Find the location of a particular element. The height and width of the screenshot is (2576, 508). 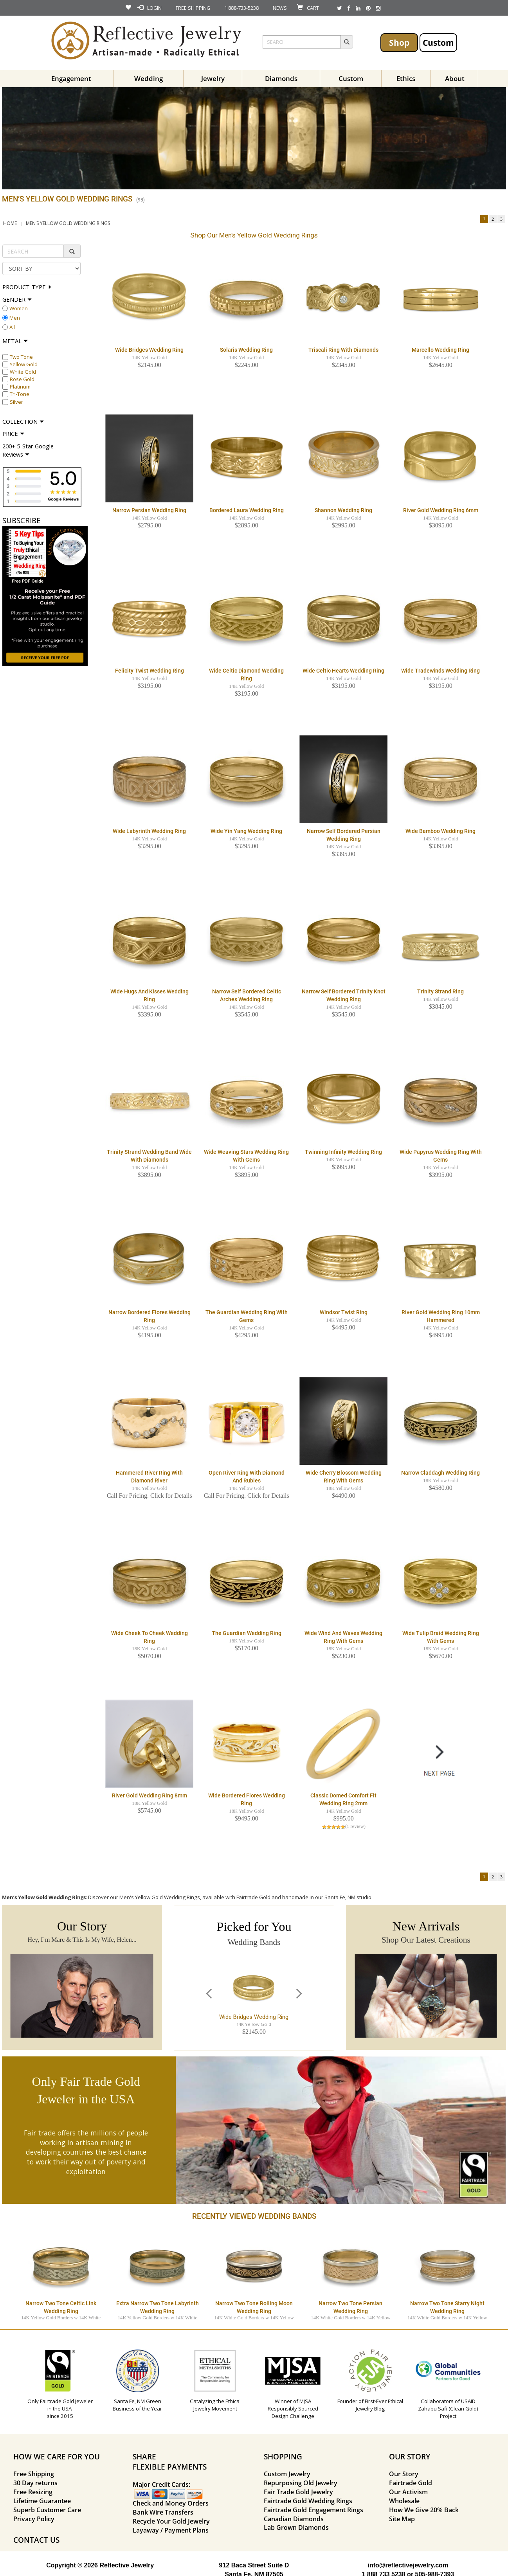

Wide Celtic Hearts Wedding Ring is located at coordinates (343, 670).